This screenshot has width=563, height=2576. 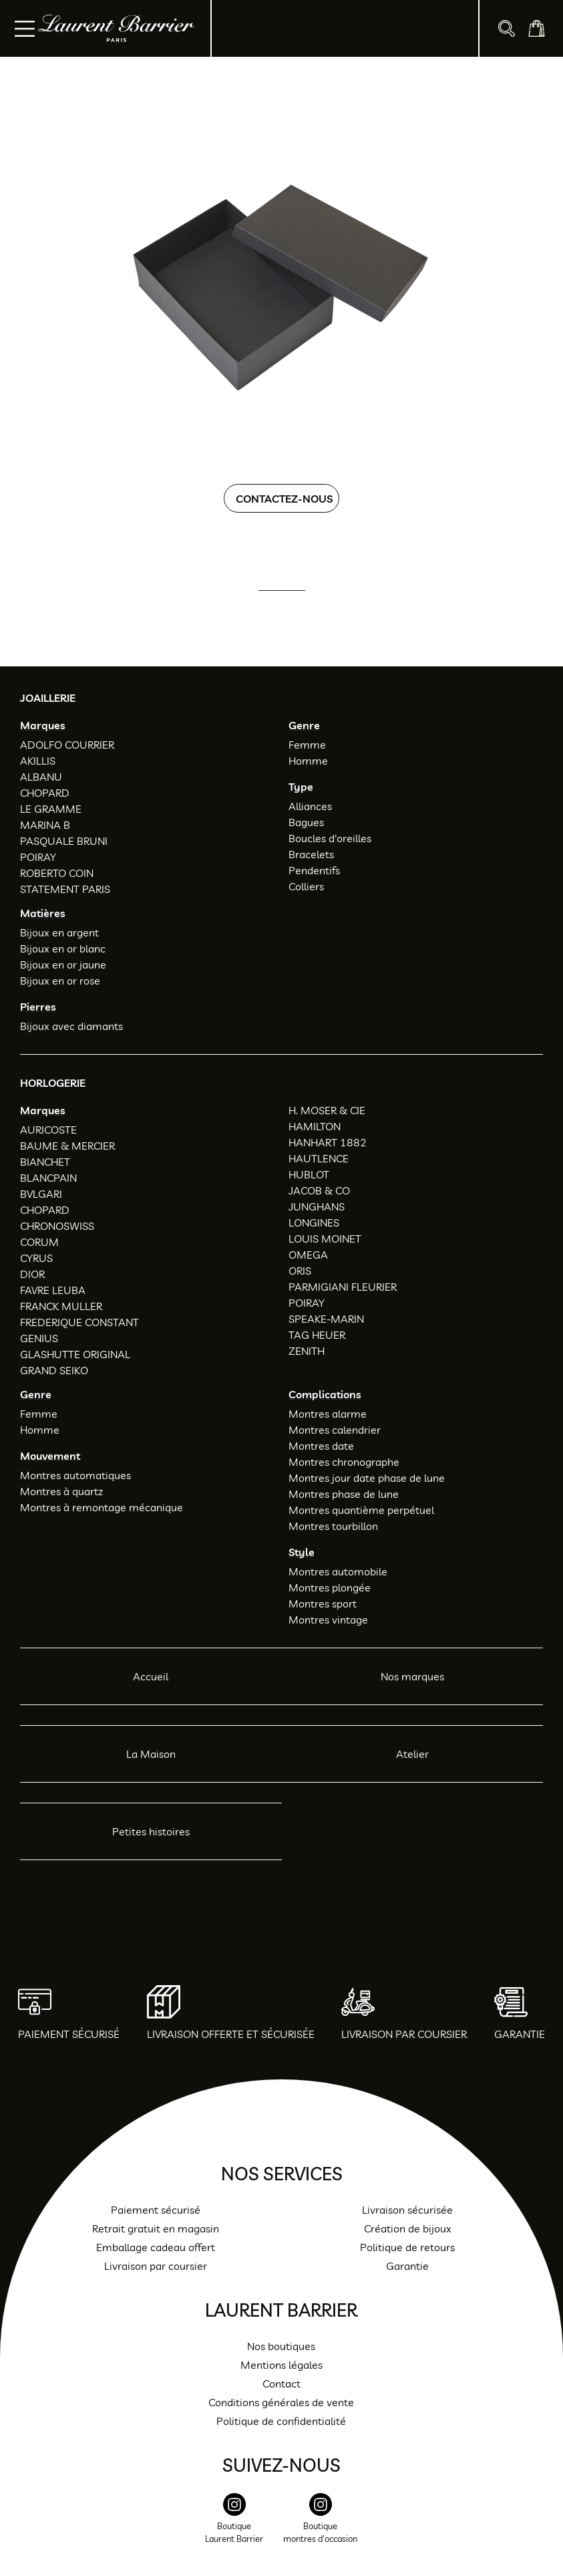 I want to click on Livraison sécurisée, so click(x=407, y=2209).